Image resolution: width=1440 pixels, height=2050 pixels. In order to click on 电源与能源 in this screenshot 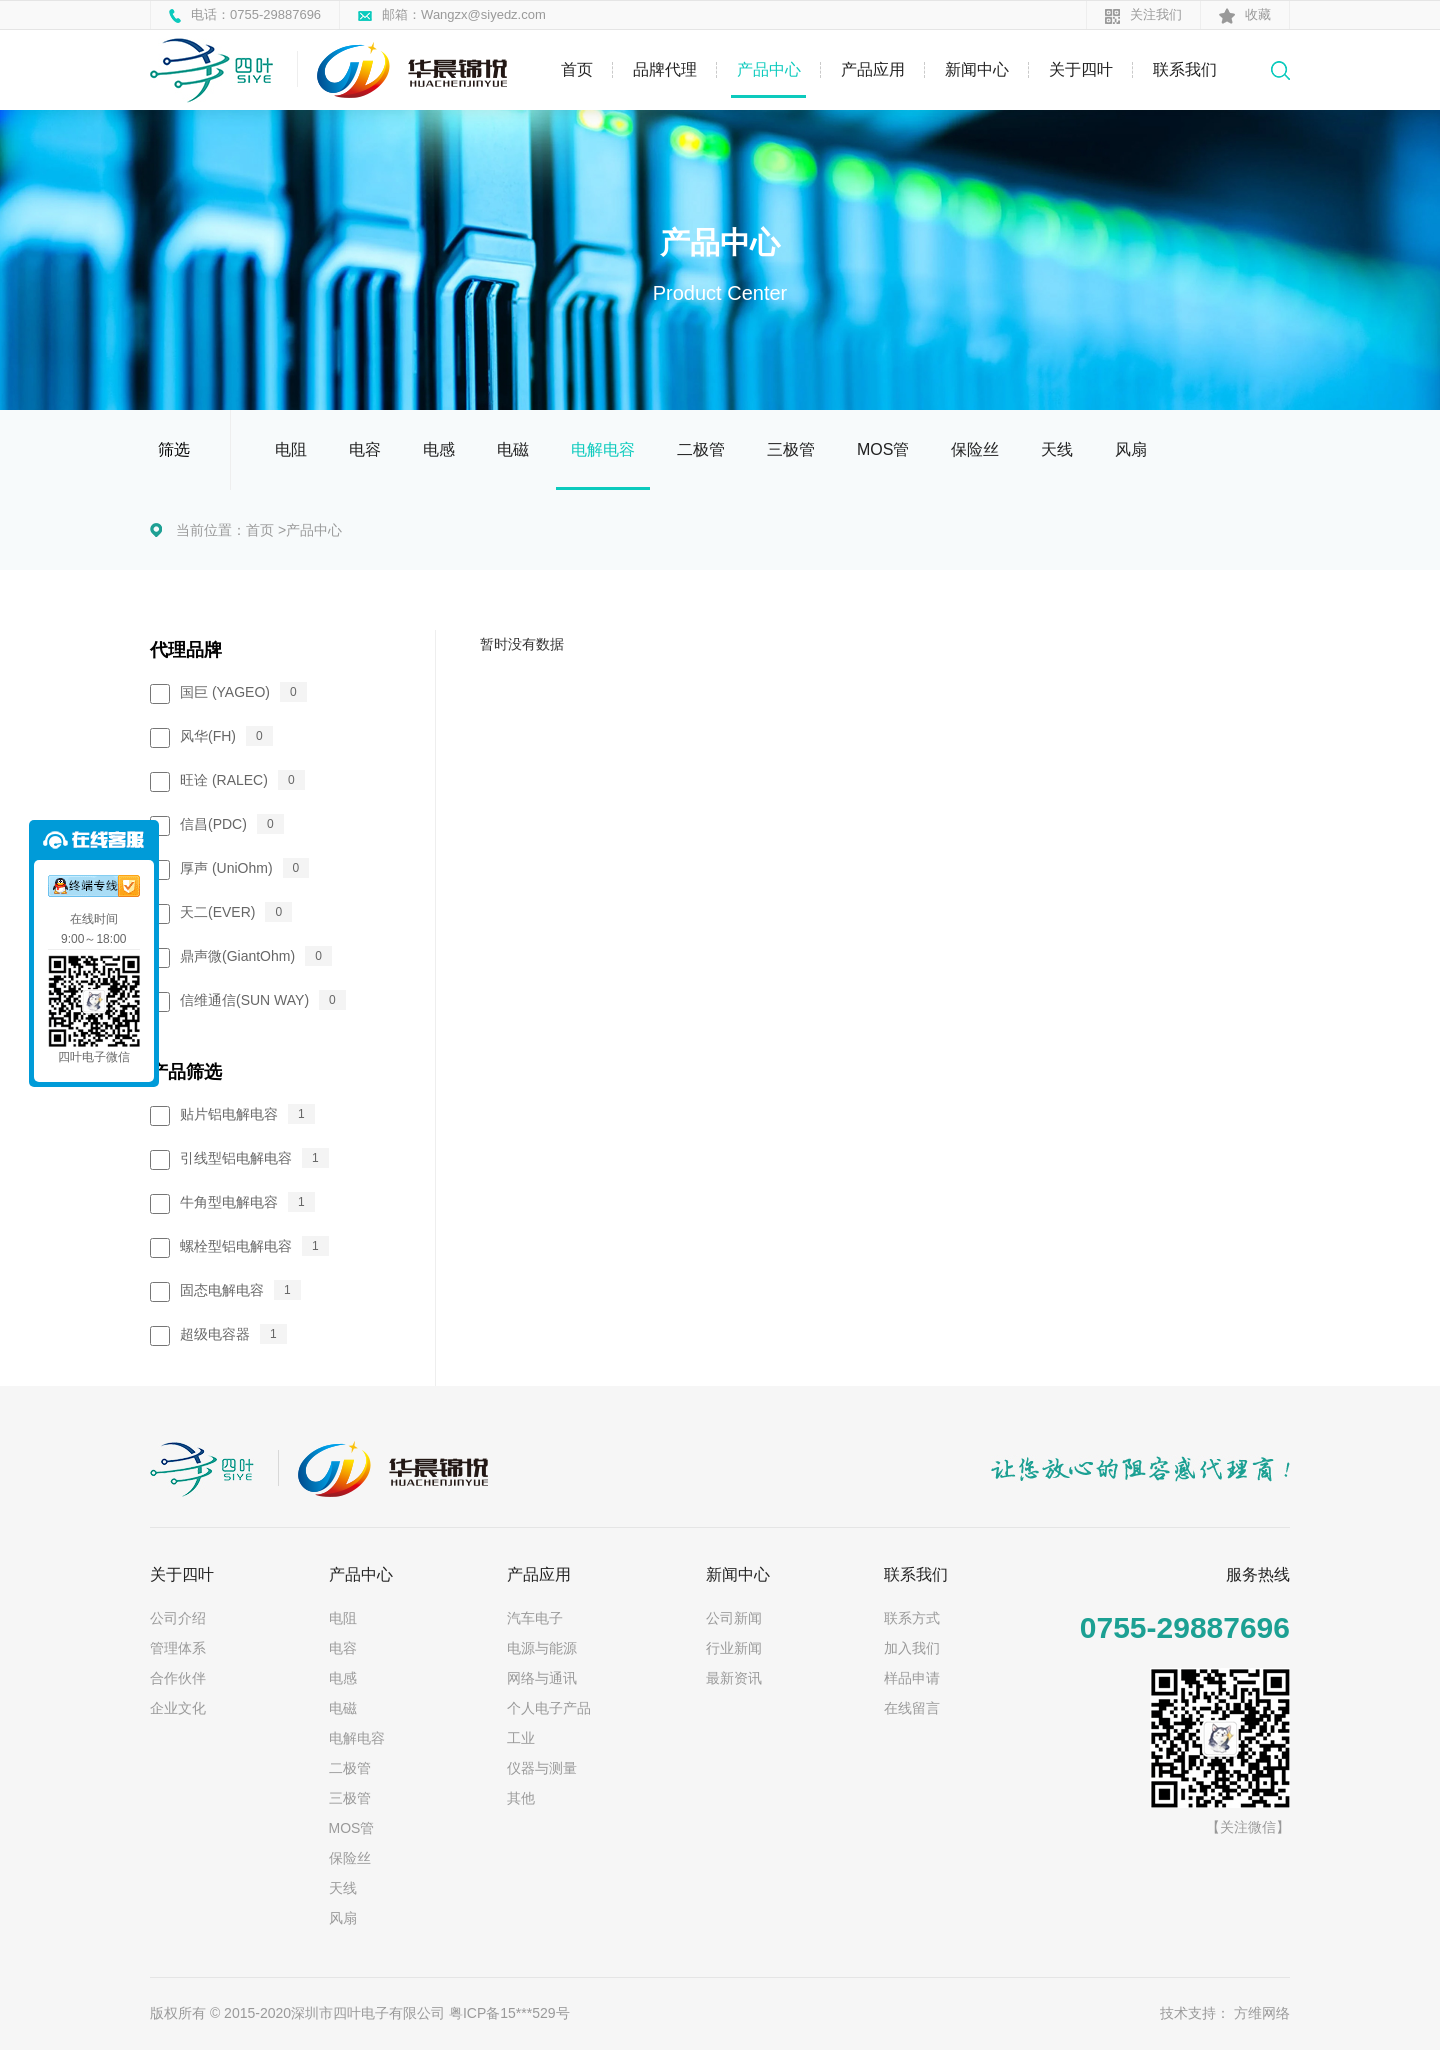, I will do `click(542, 1648)`.